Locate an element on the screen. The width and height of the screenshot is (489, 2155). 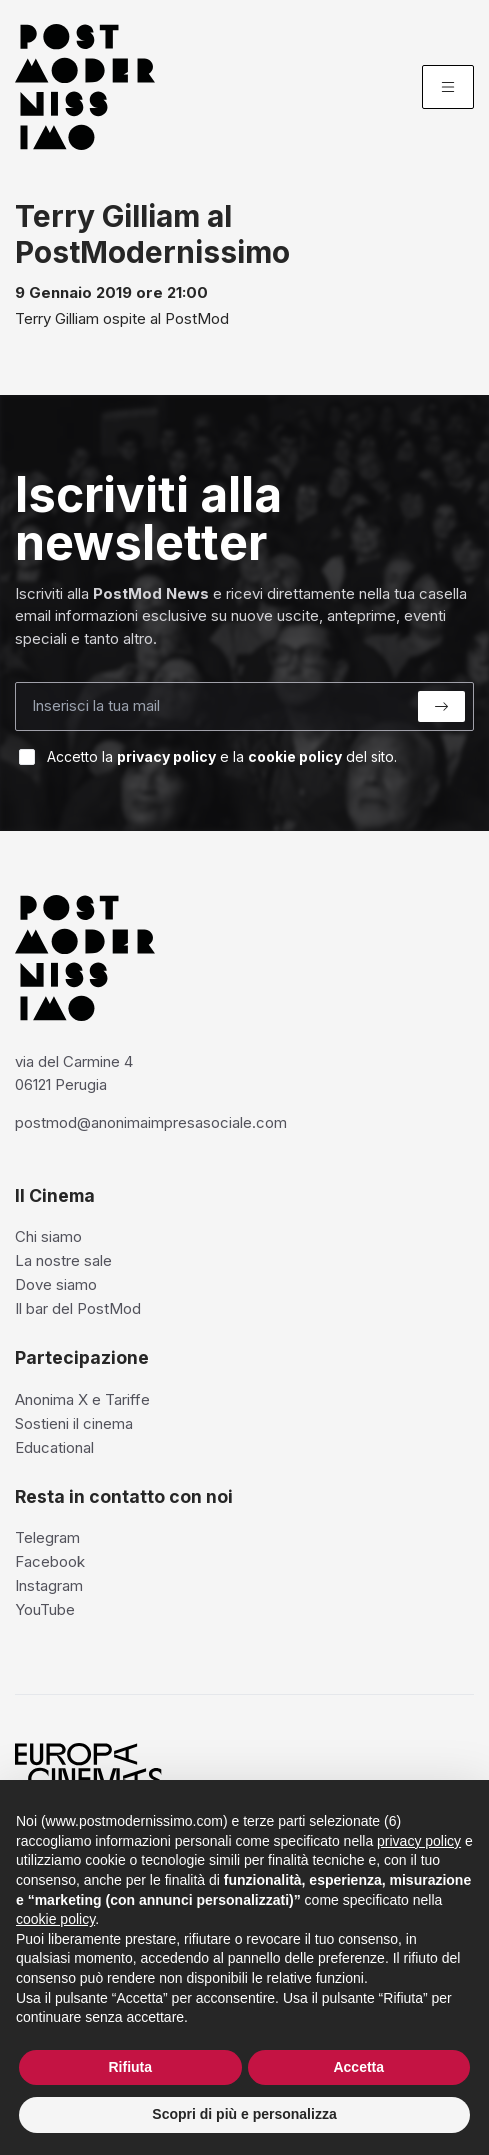
[Submit] is located at coordinates (441, 706).